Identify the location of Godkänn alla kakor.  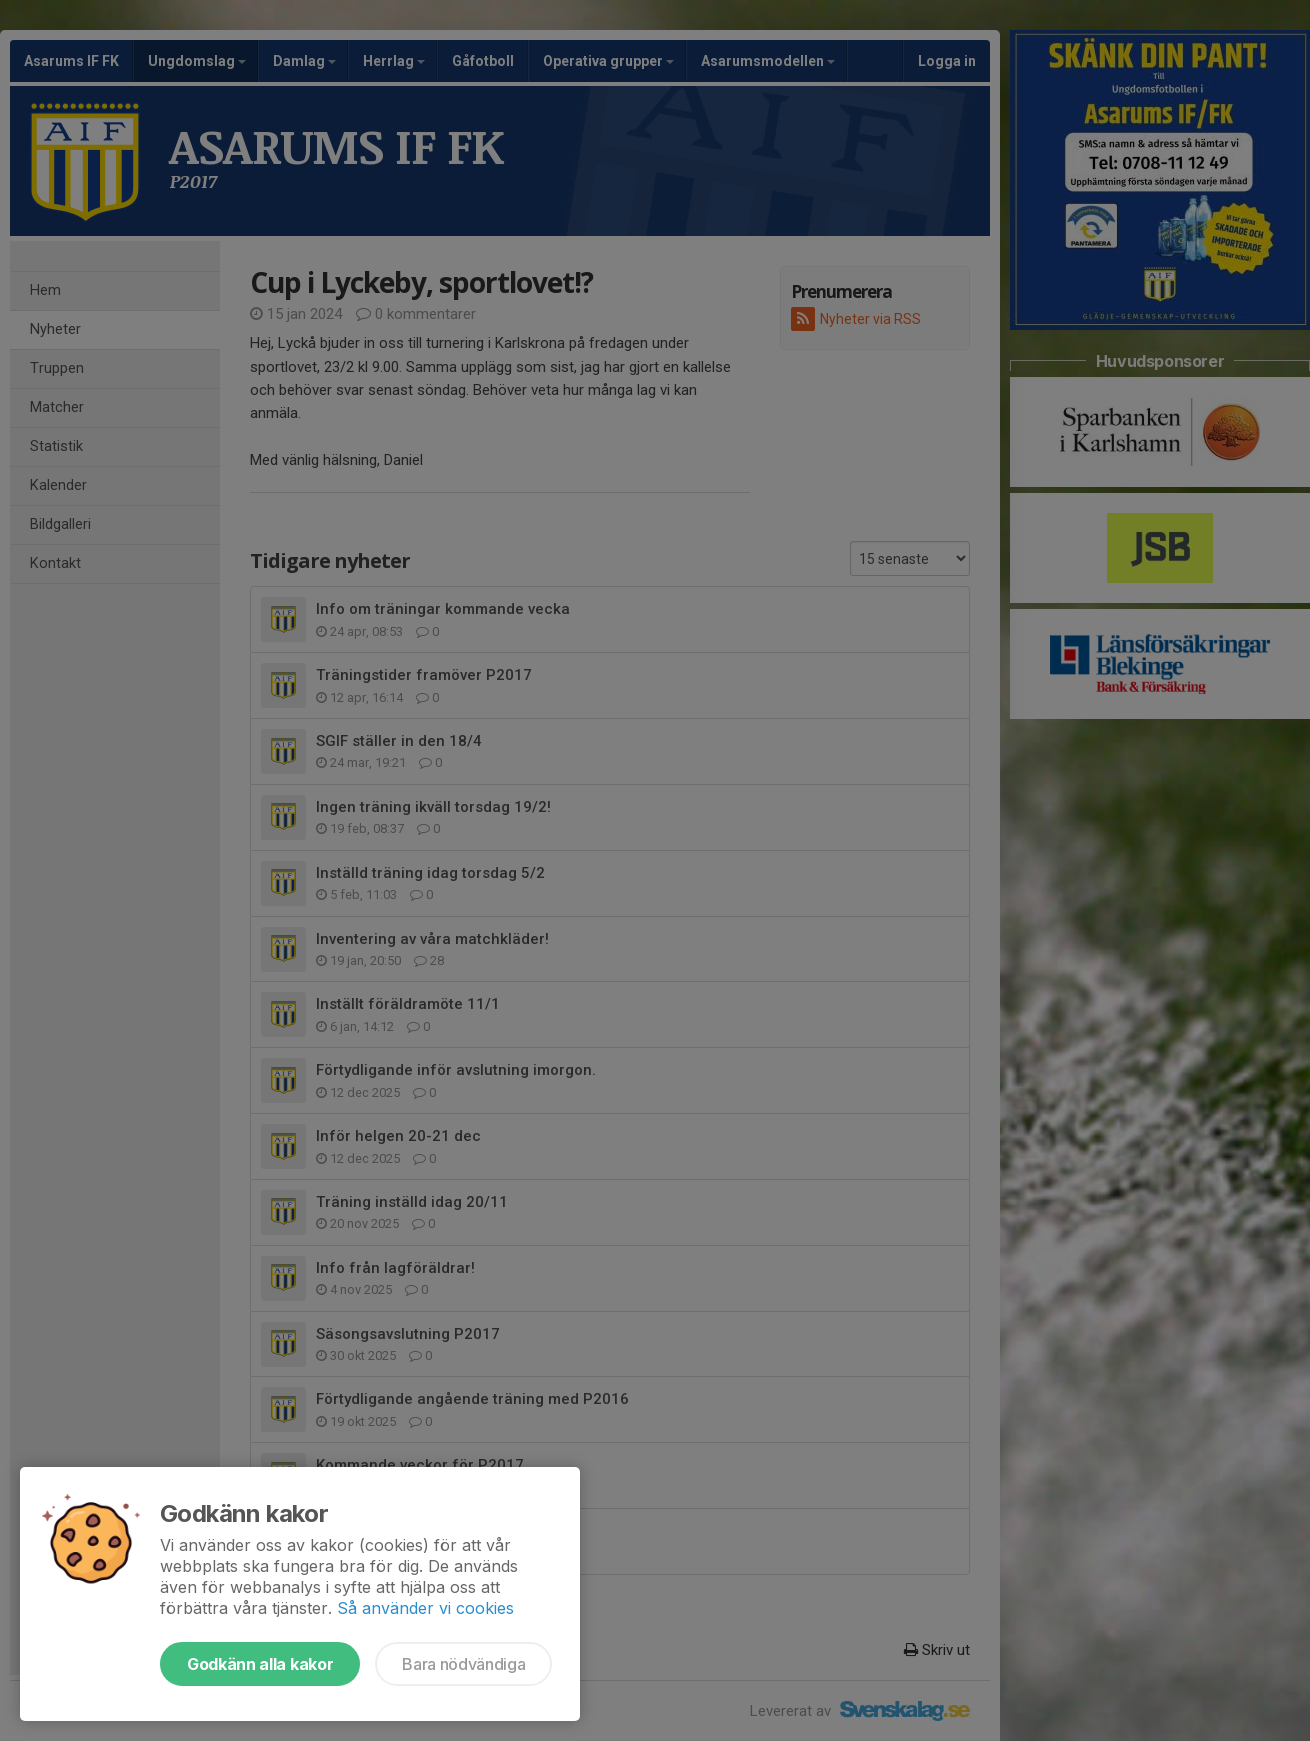
(260, 1664).